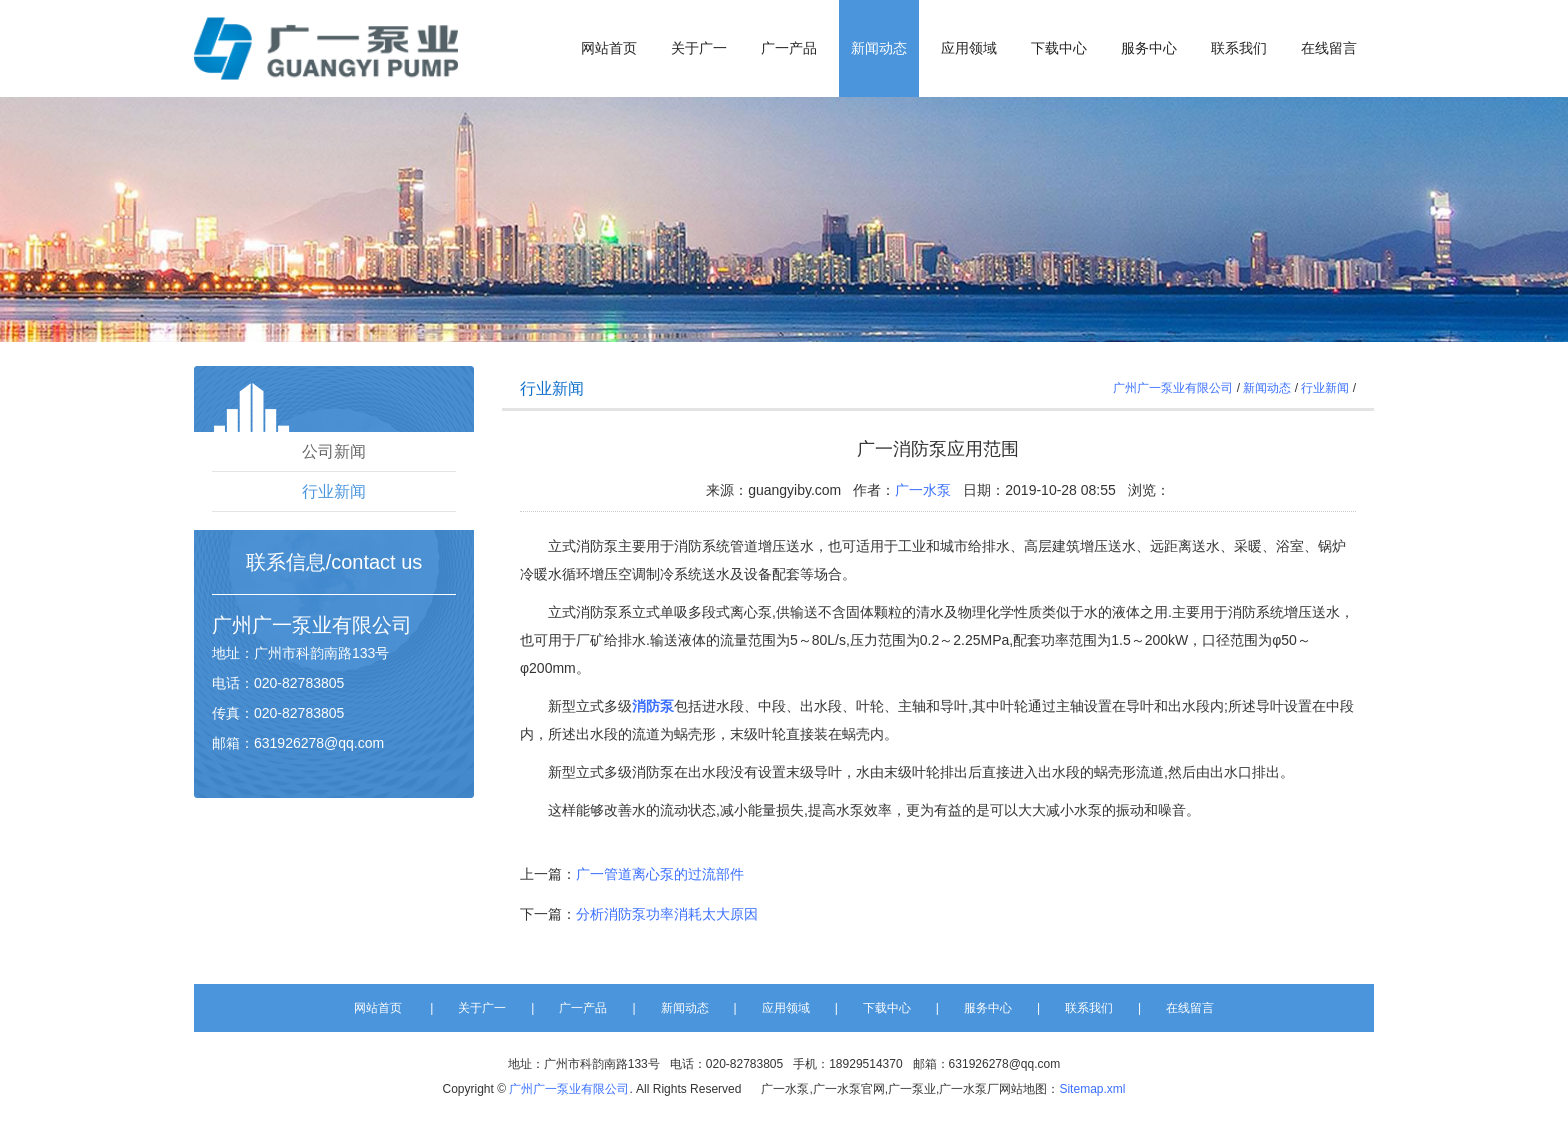  What do you see at coordinates (879, 48) in the screenshot?
I see `新闻动态` at bounding box center [879, 48].